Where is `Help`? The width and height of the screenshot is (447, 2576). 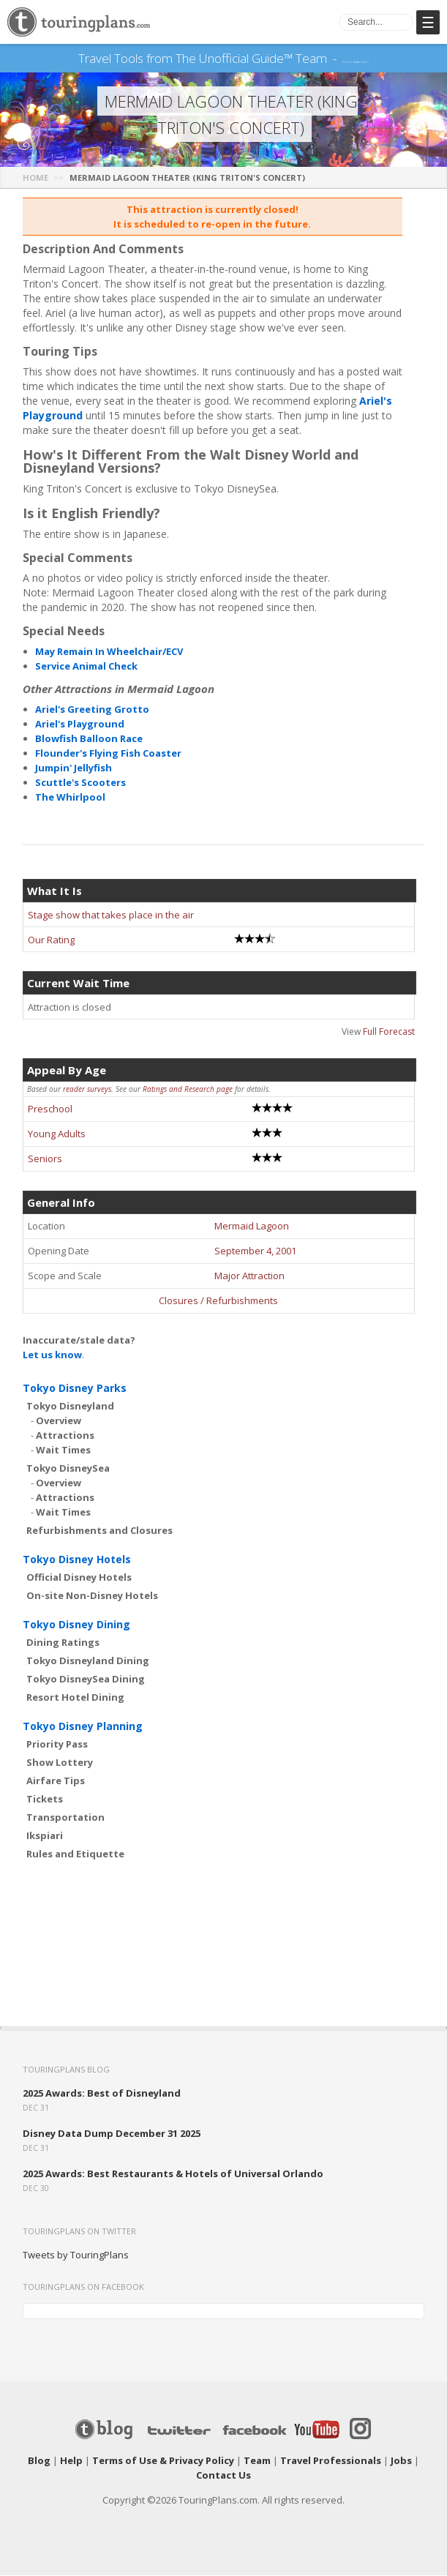 Help is located at coordinates (71, 2461).